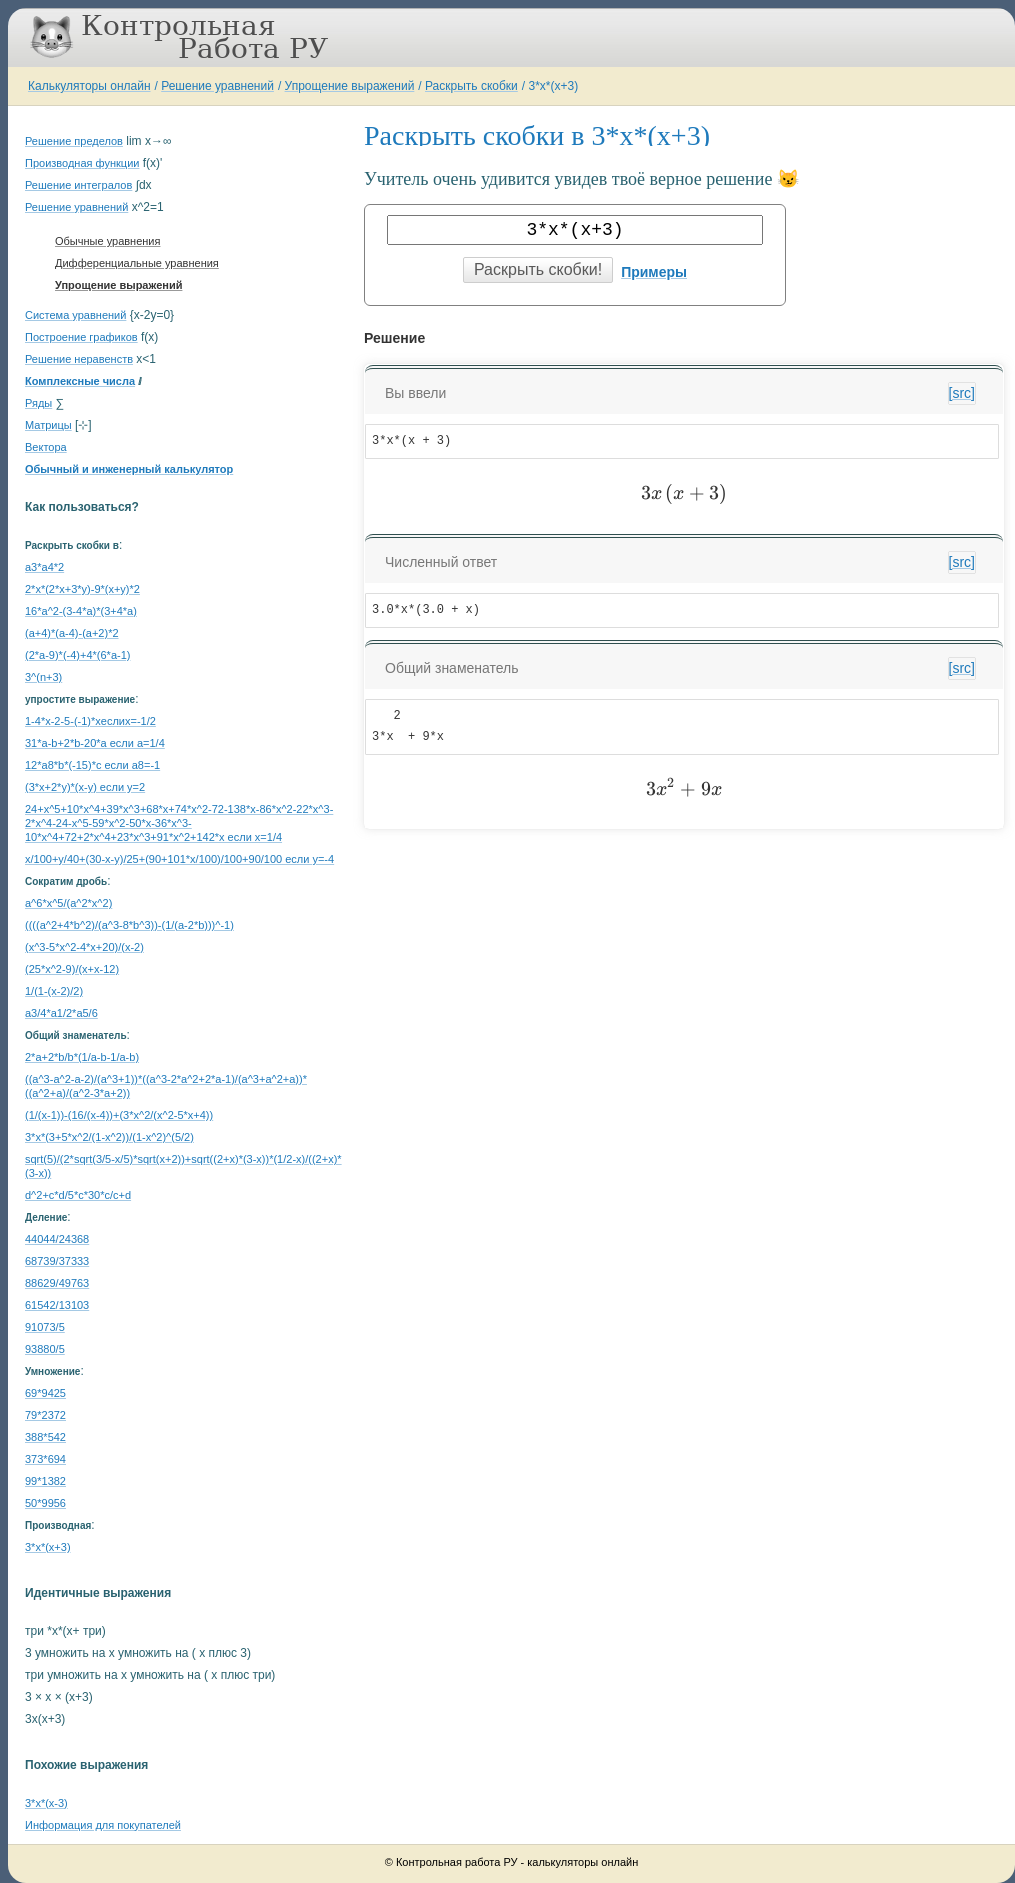 This screenshot has width=1015, height=1883. What do you see at coordinates (84, 947) in the screenshot?
I see `(x^3-5*x^2-4*x+20)/(x-2)` at bounding box center [84, 947].